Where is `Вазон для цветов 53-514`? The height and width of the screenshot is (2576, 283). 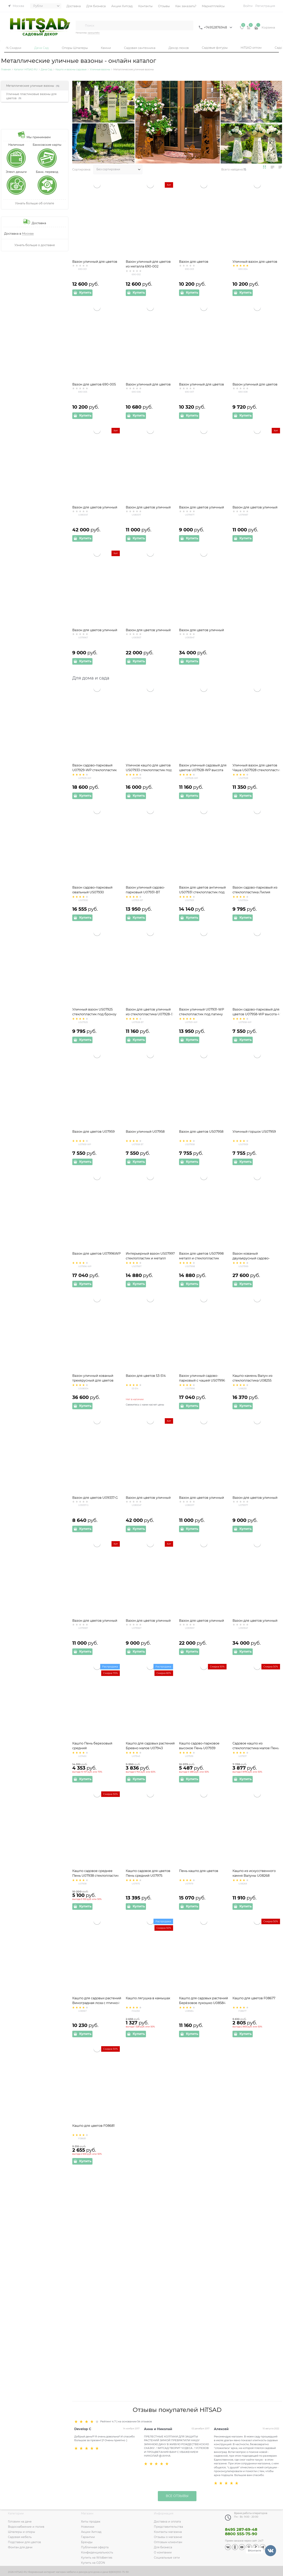 Вазон для цветов 53-514 is located at coordinates (146, 1376).